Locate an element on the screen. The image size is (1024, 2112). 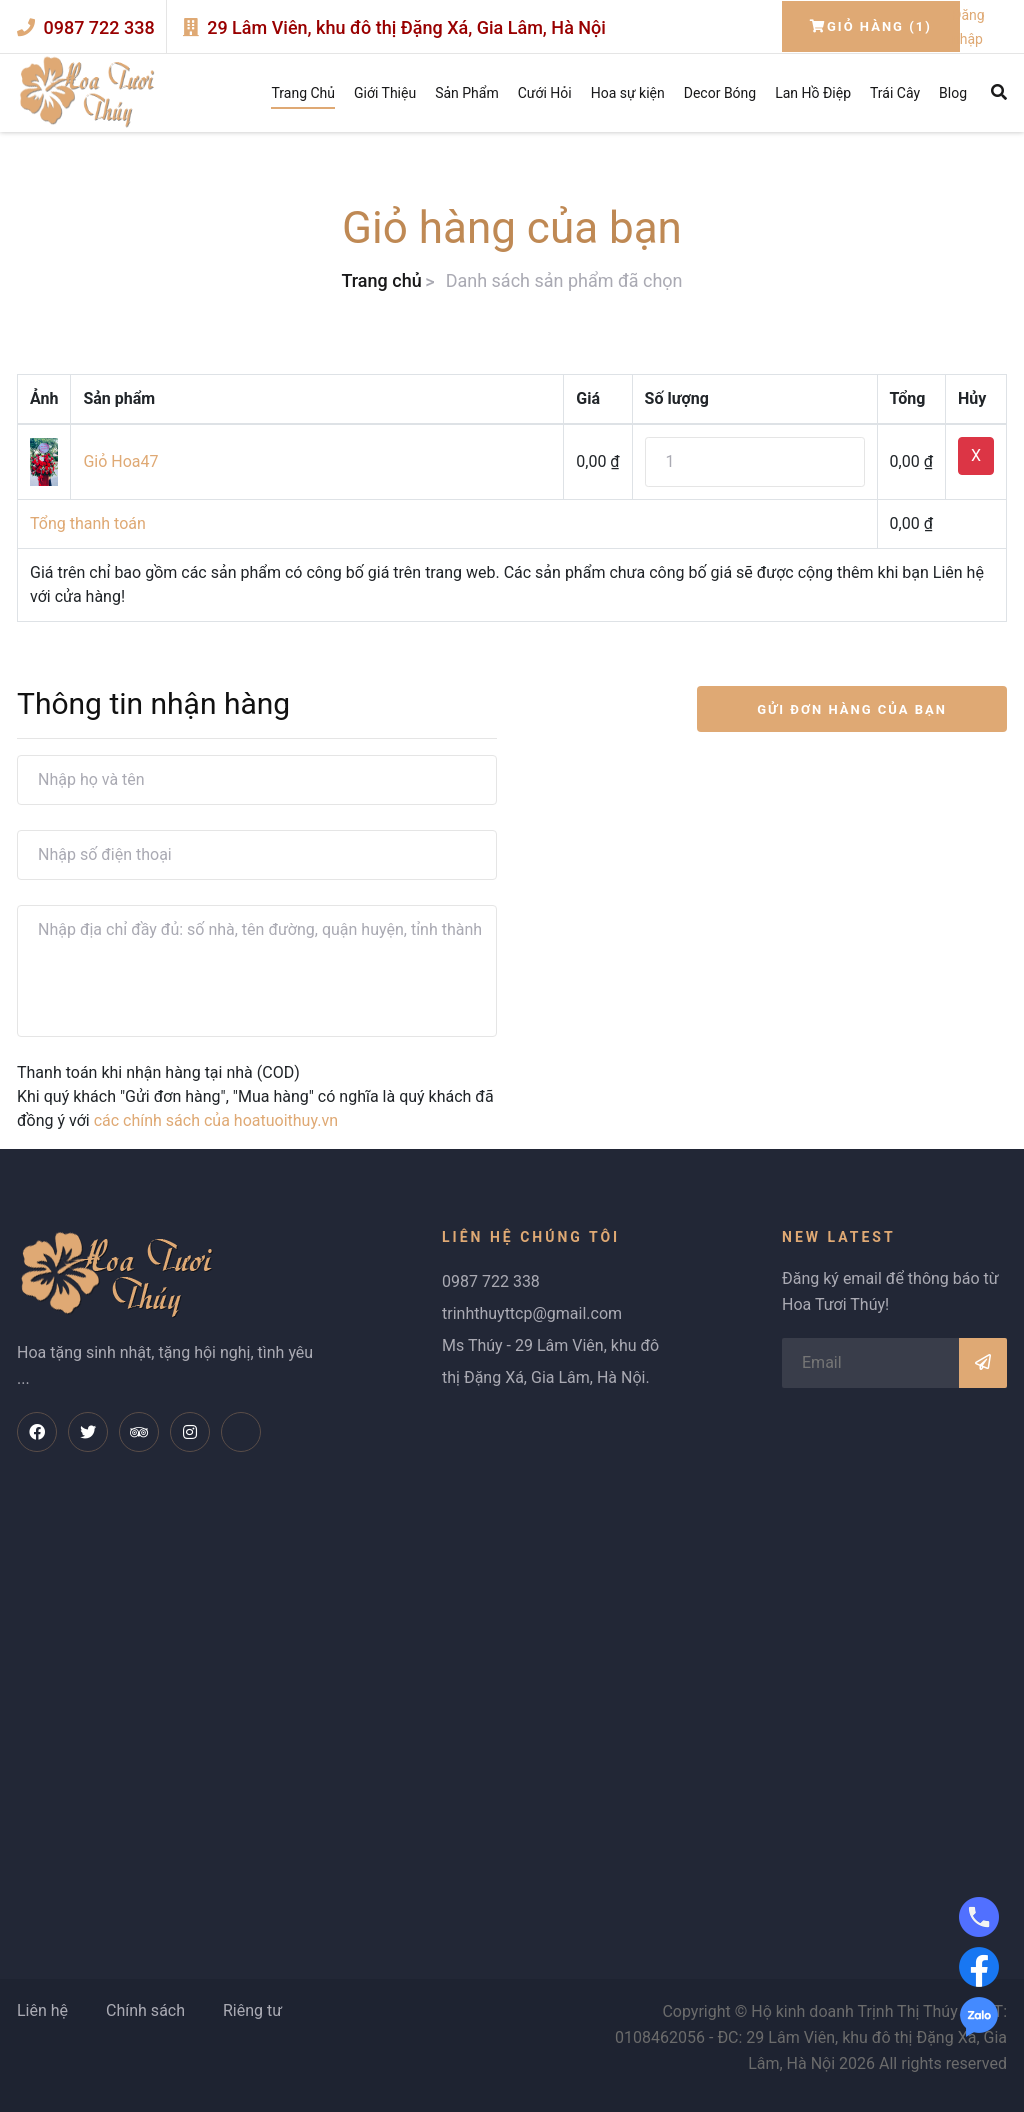
Tổng thanh toán is located at coordinates (88, 523).